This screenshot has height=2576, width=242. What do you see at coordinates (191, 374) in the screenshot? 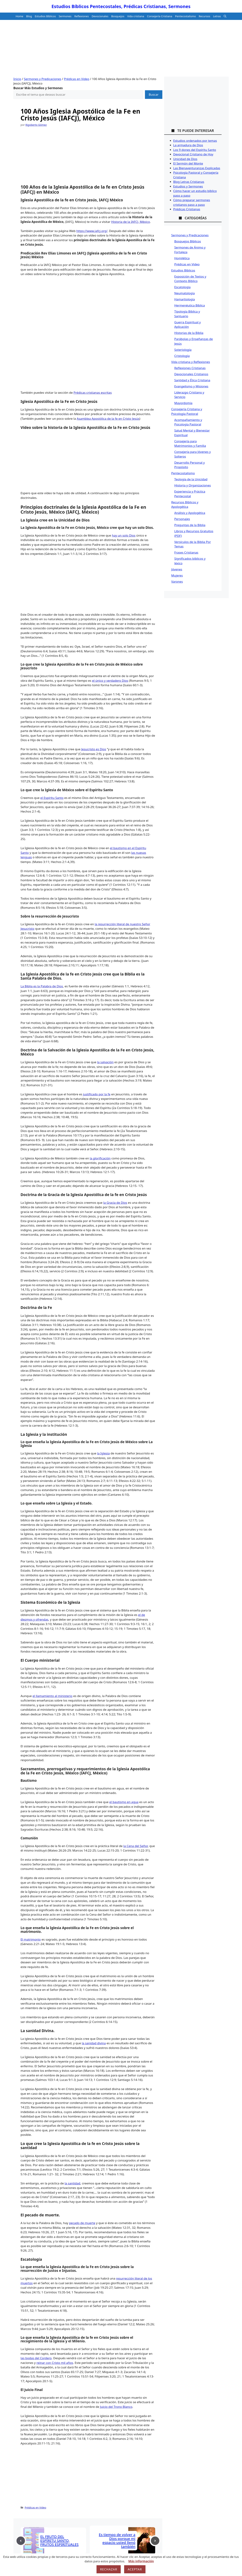
I see `Devocionales Cristianos` at bounding box center [191, 374].